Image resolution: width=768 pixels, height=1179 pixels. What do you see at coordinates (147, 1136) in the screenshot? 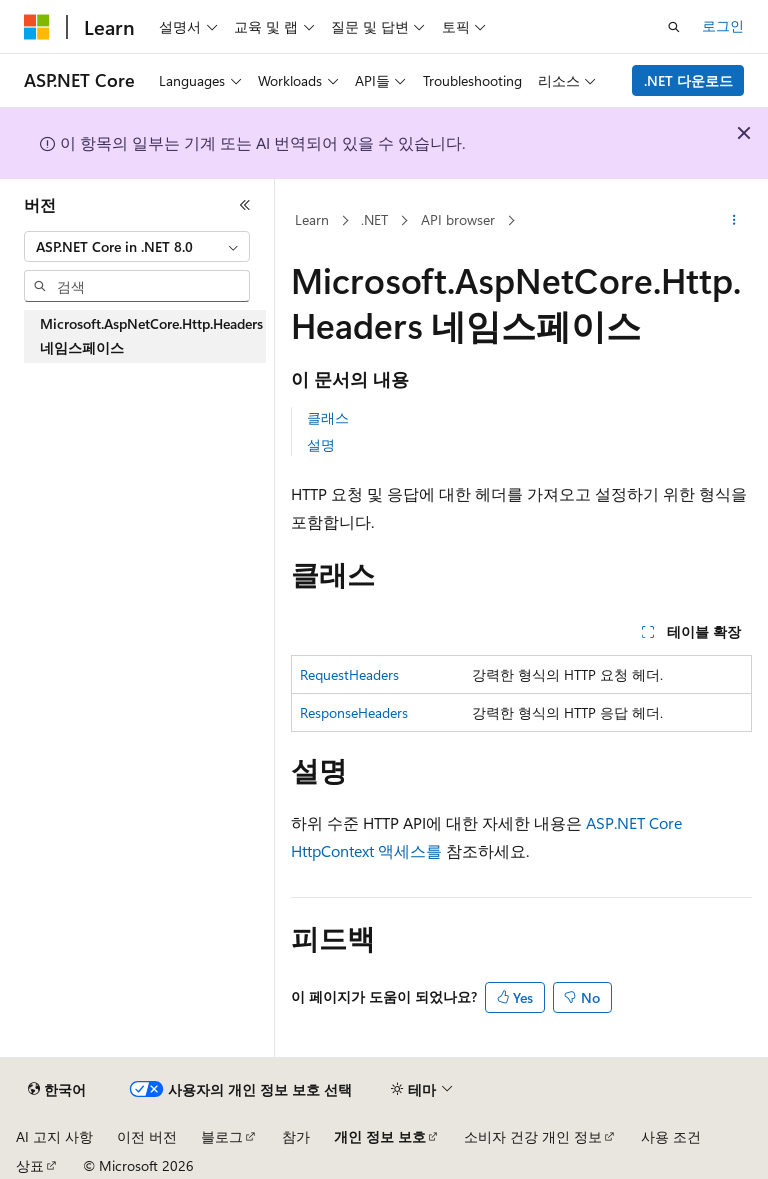
I see `이전 버전` at bounding box center [147, 1136].